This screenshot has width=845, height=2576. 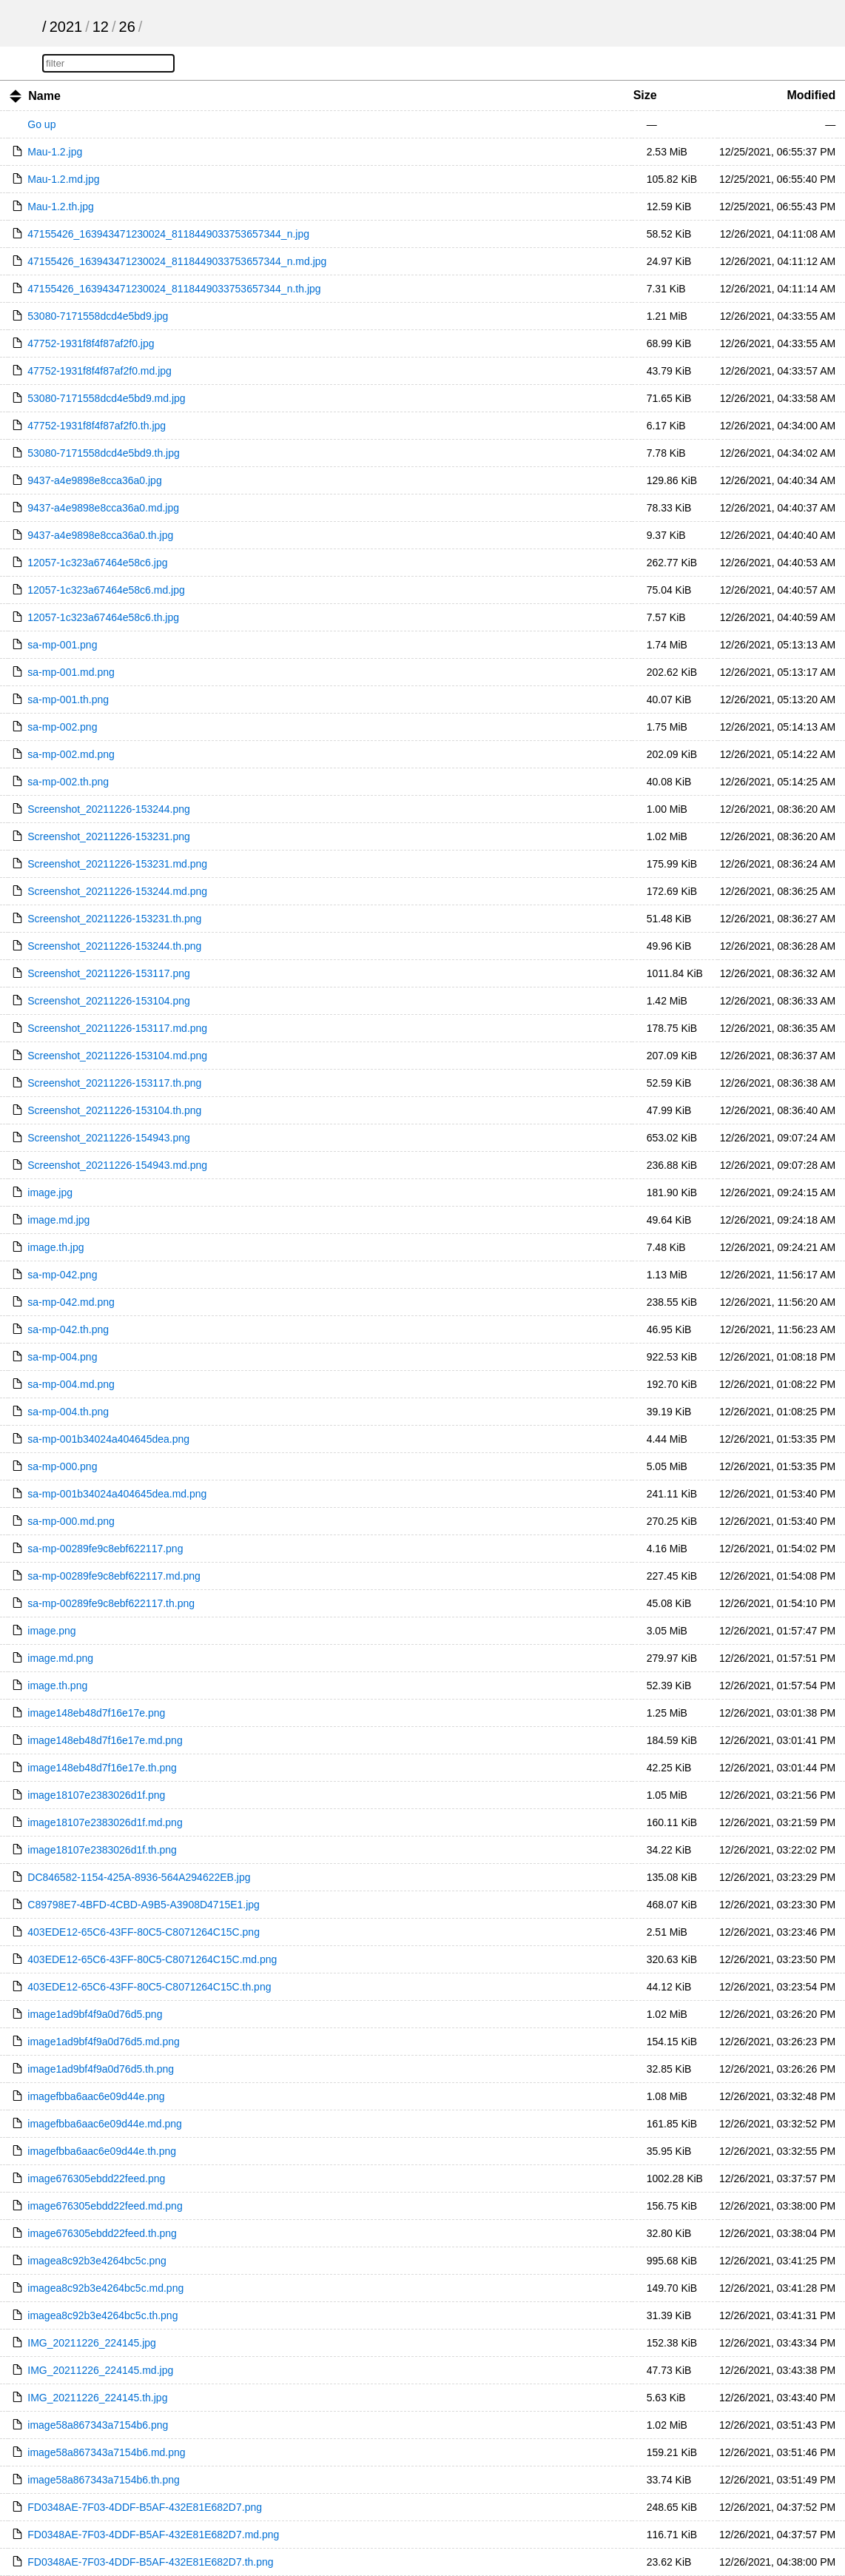 What do you see at coordinates (60, 206) in the screenshot?
I see `Mau-1.2.th.jpg` at bounding box center [60, 206].